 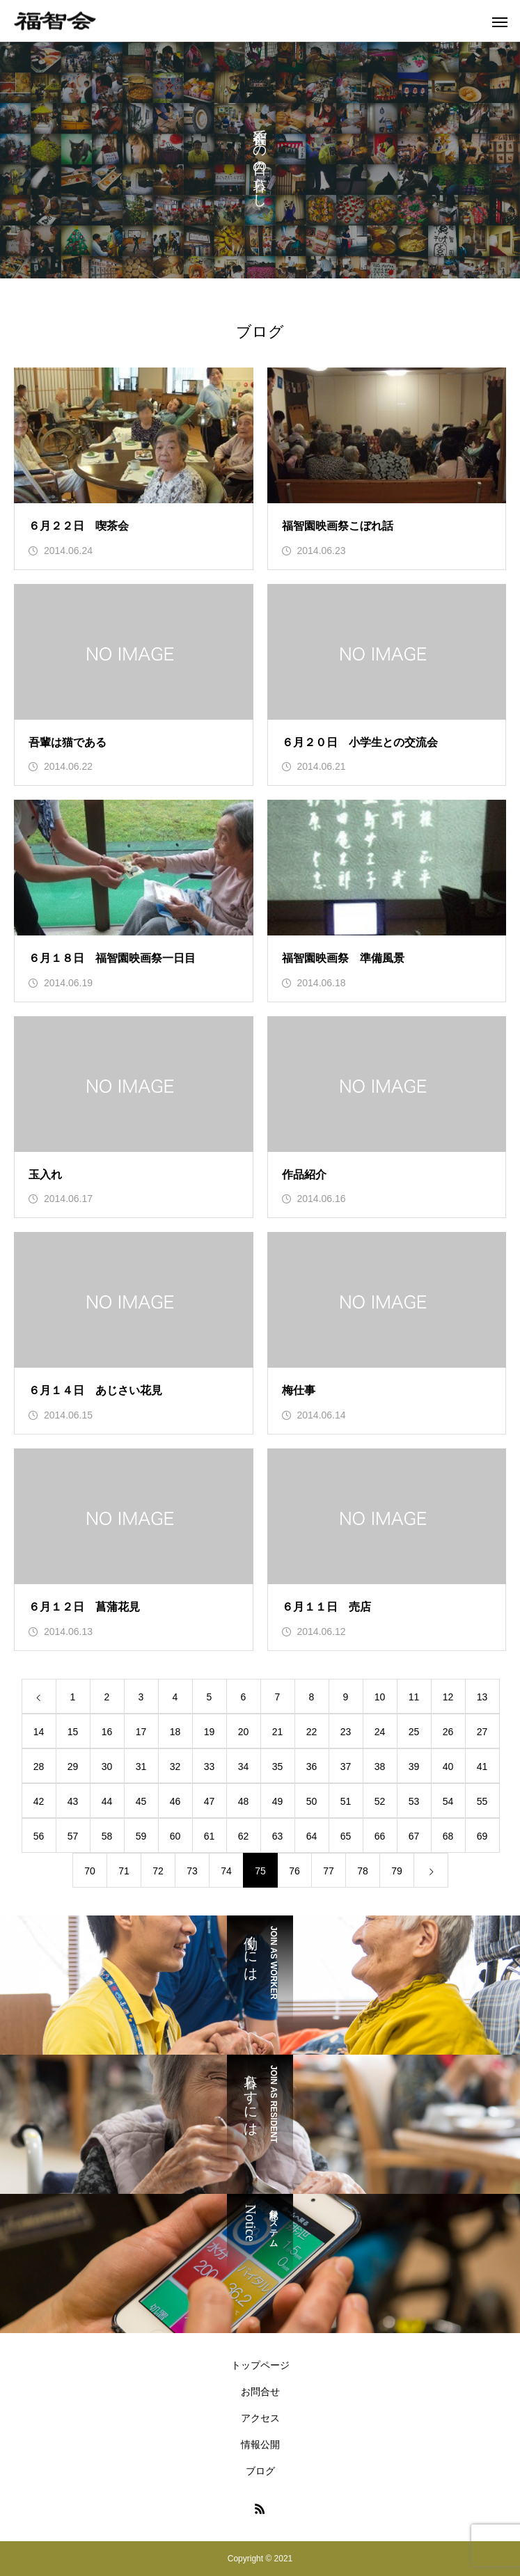 What do you see at coordinates (226, 1870) in the screenshot?
I see `74` at bounding box center [226, 1870].